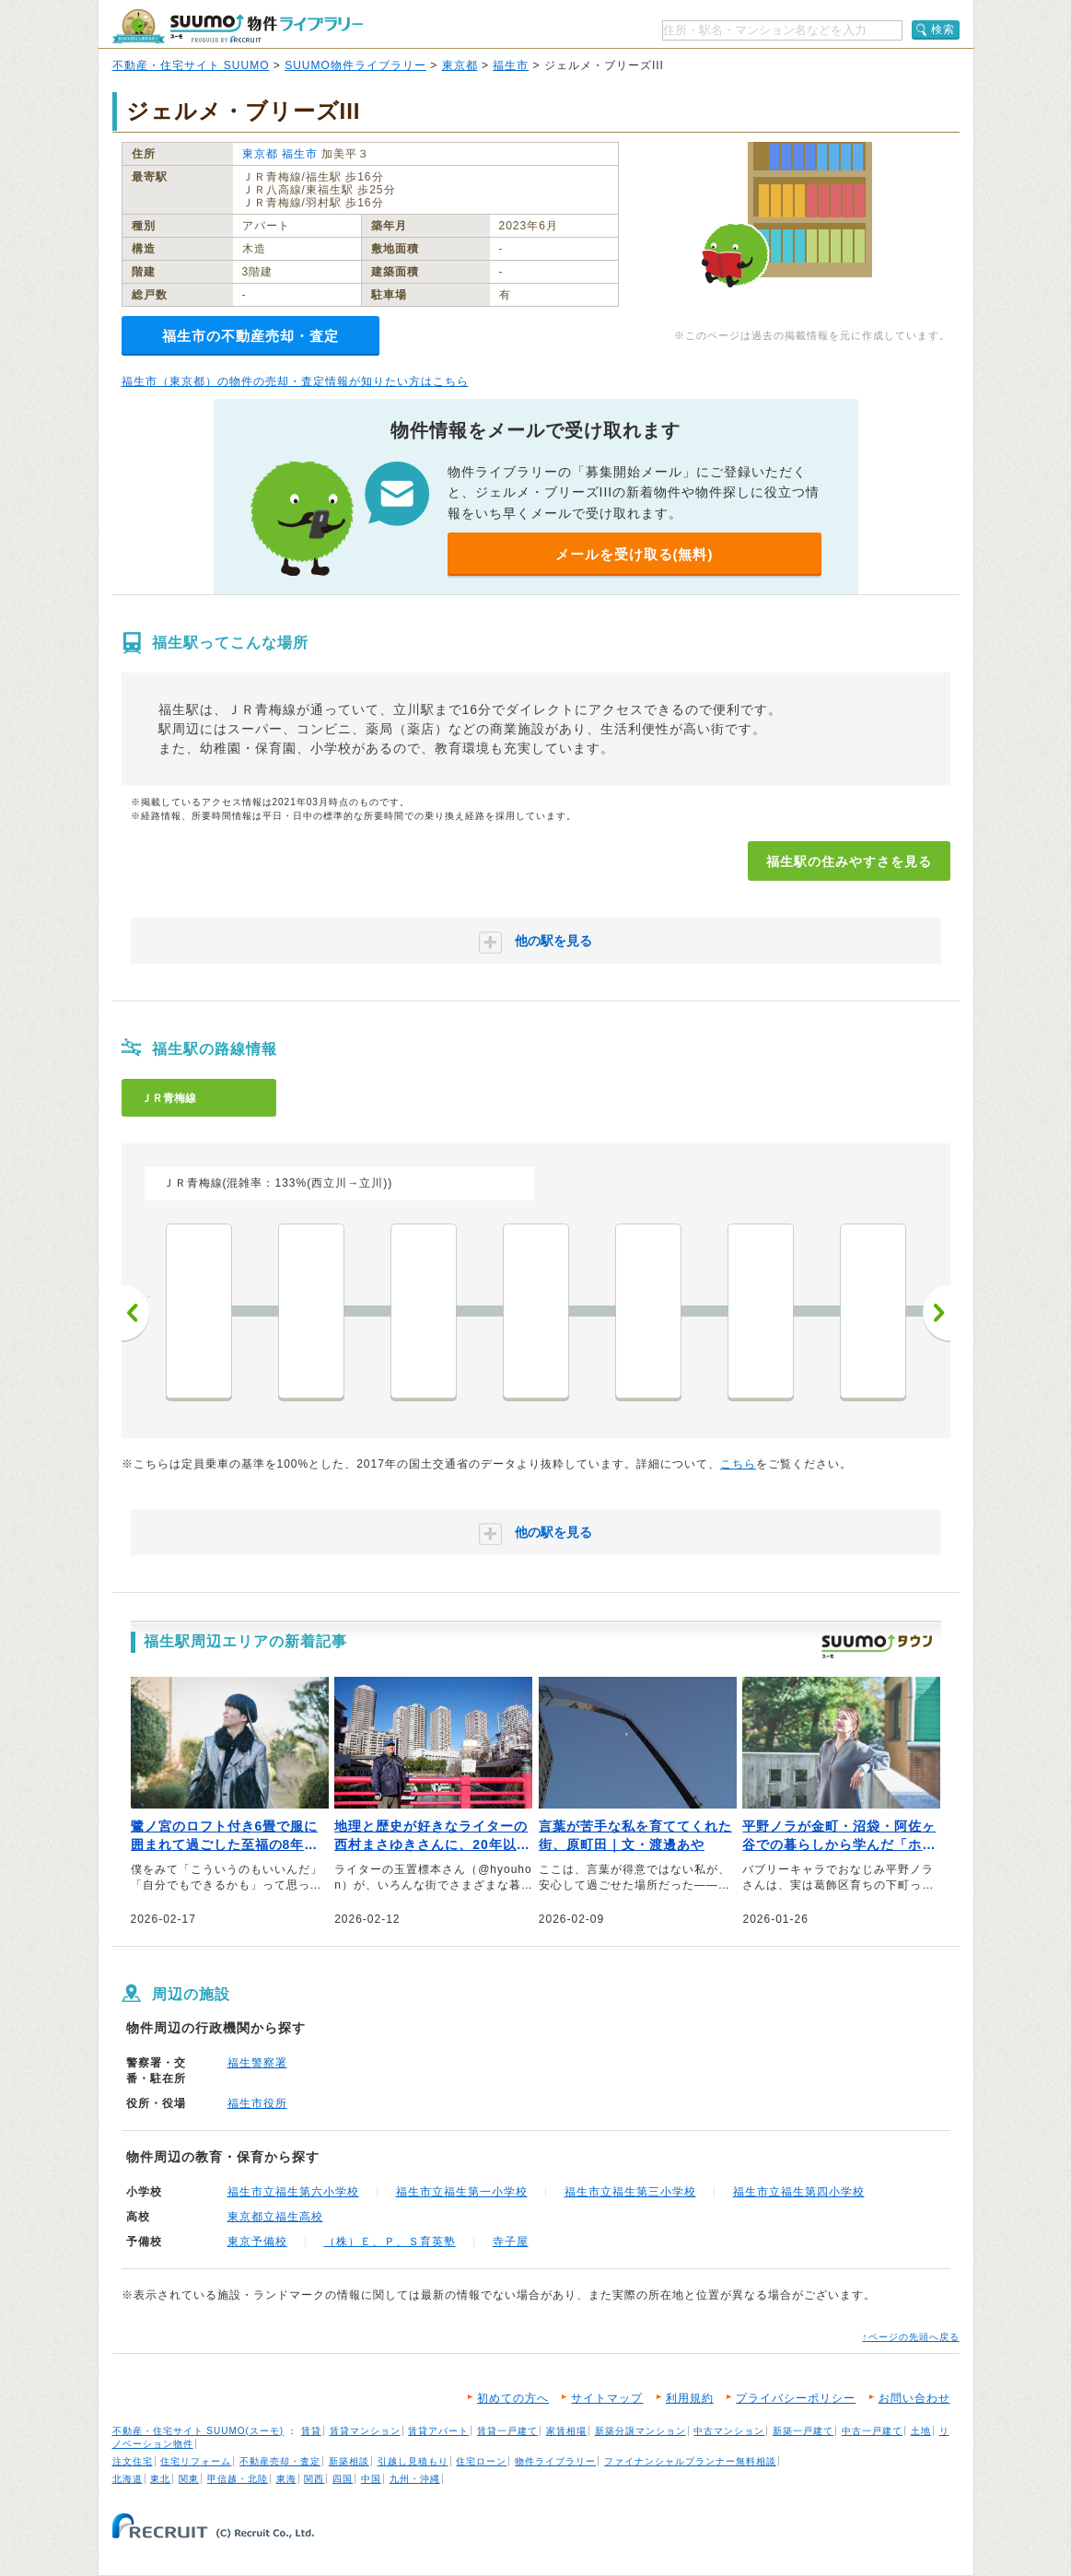 This screenshot has width=1071, height=2576. What do you see at coordinates (189, 2479) in the screenshot?
I see `関東` at bounding box center [189, 2479].